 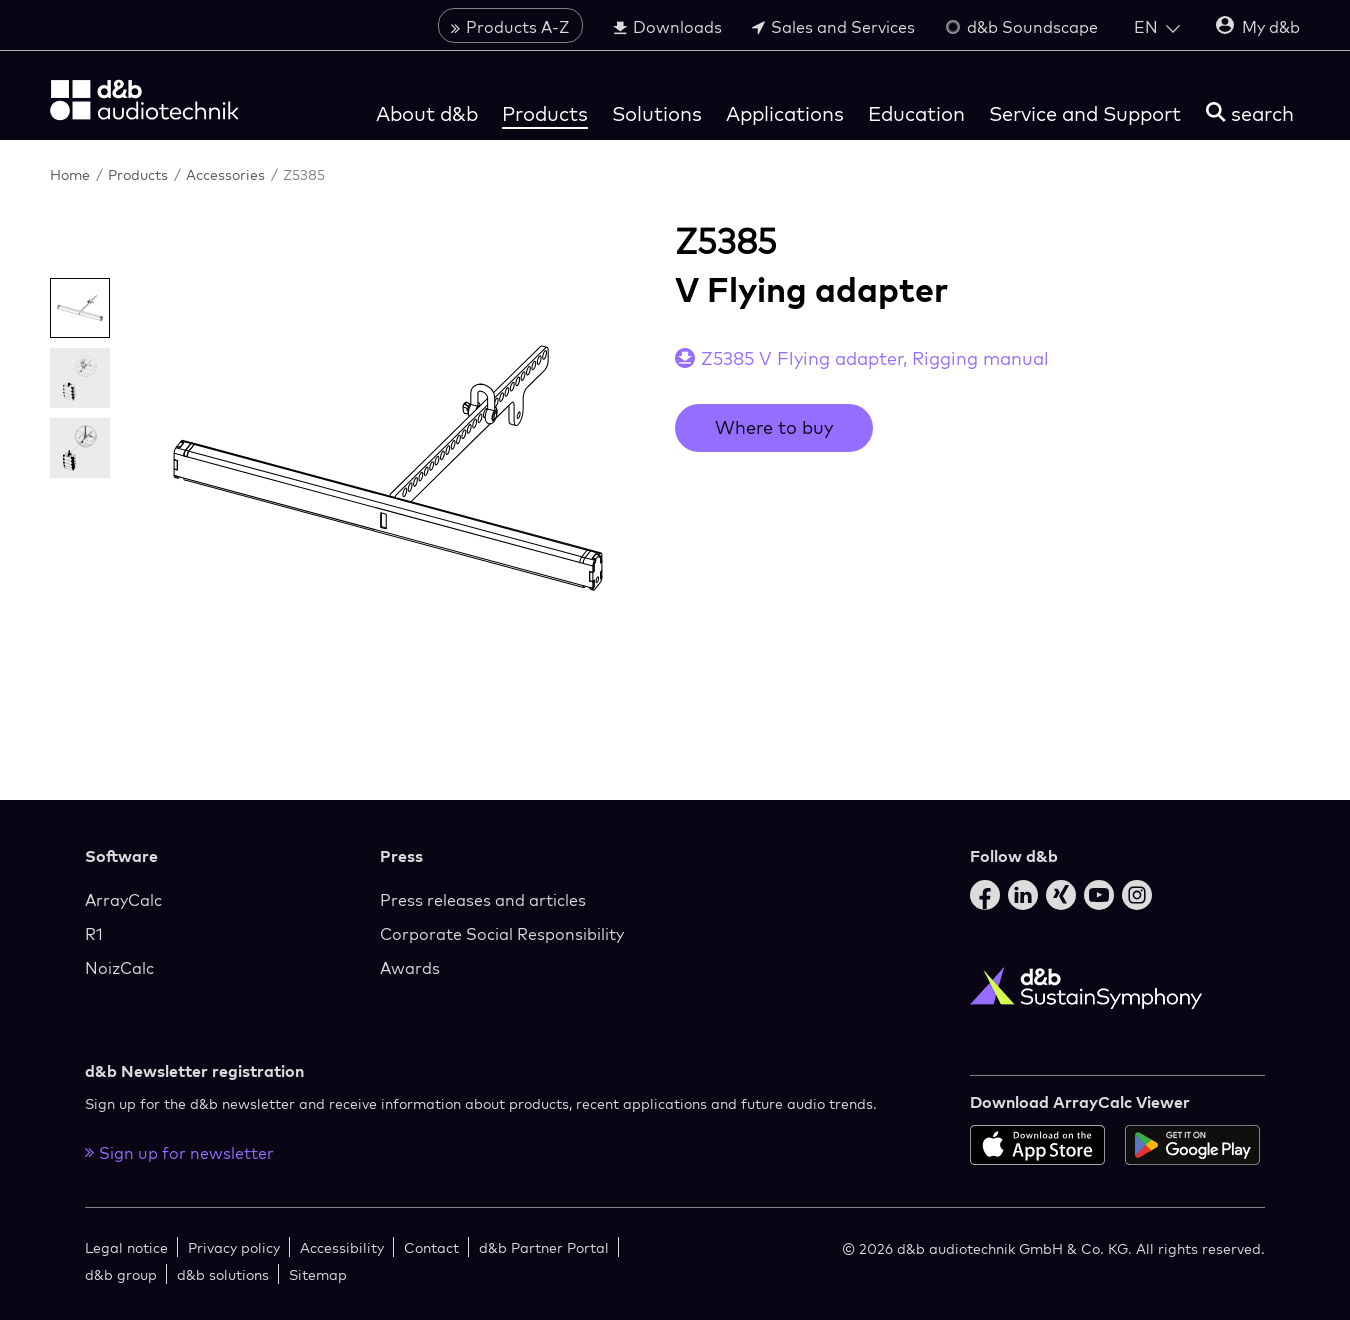 I want to click on NoizCalc, so click(x=119, y=968).